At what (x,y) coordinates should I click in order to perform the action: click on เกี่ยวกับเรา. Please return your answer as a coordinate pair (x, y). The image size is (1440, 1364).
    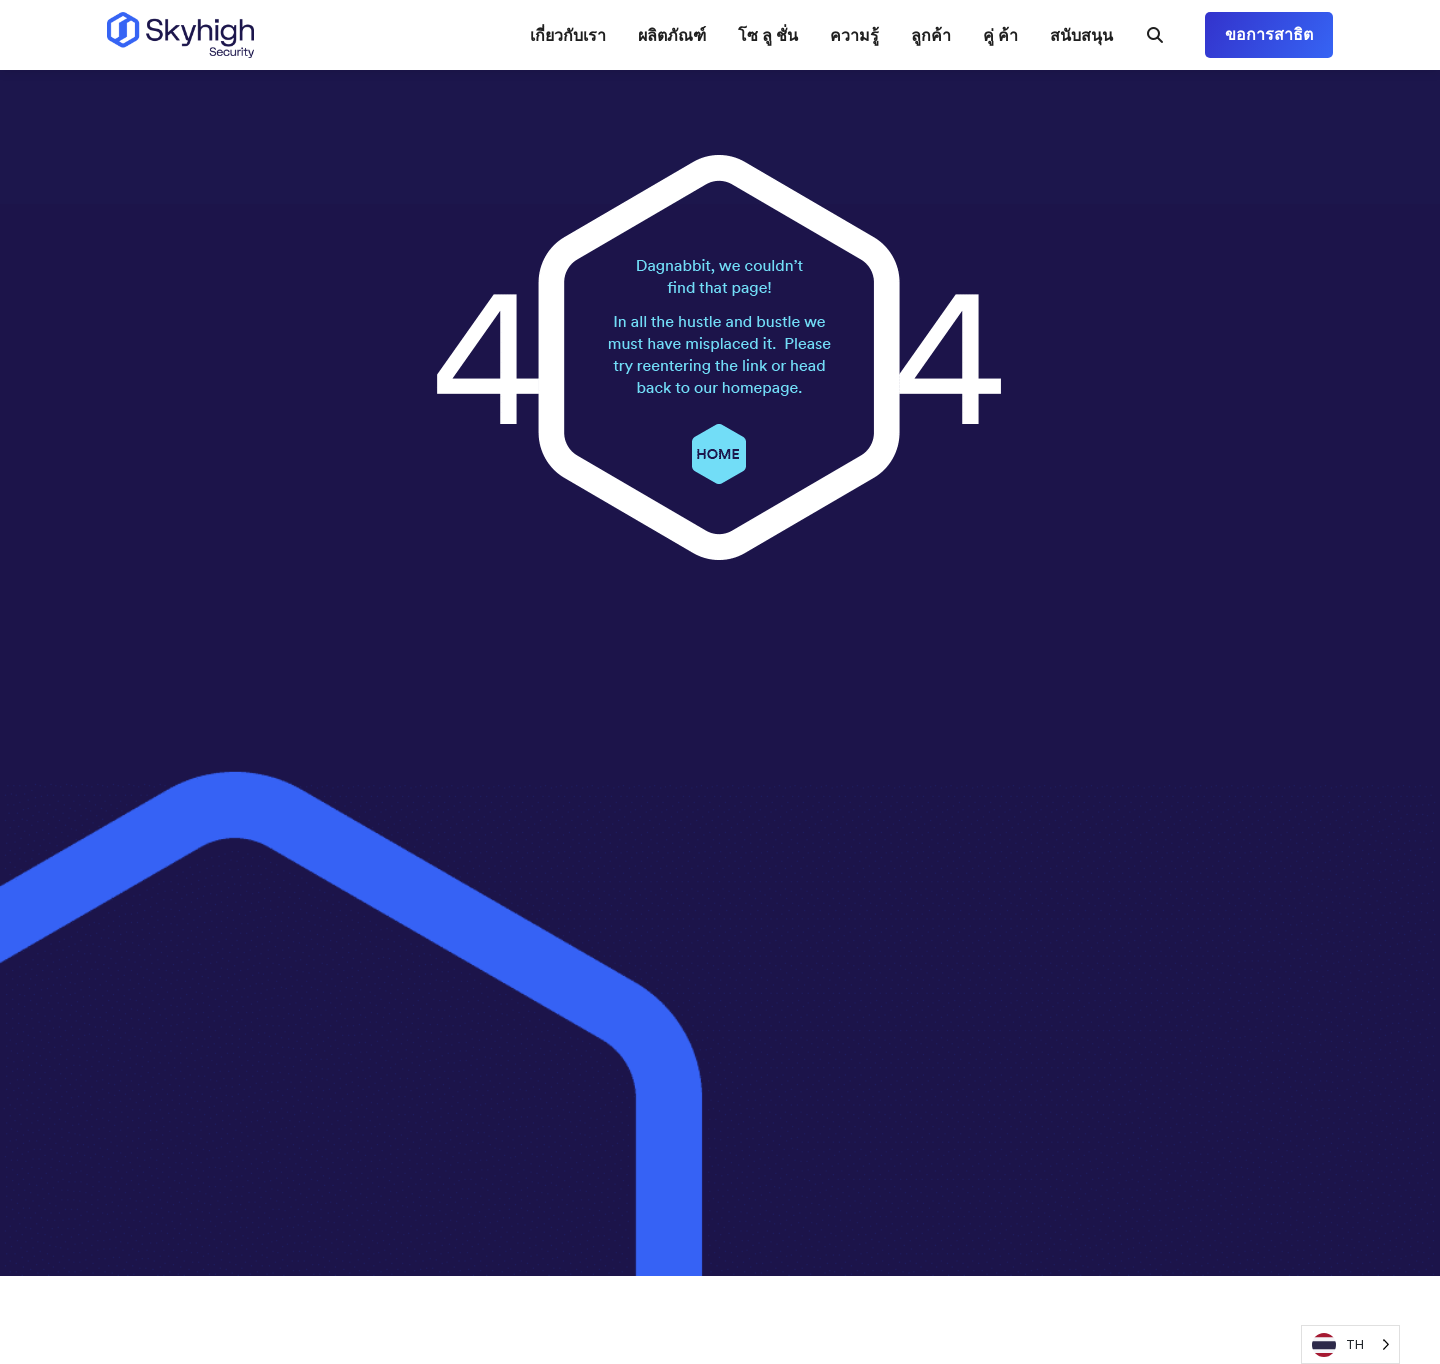
    Looking at the image, I should click on (568, 35).